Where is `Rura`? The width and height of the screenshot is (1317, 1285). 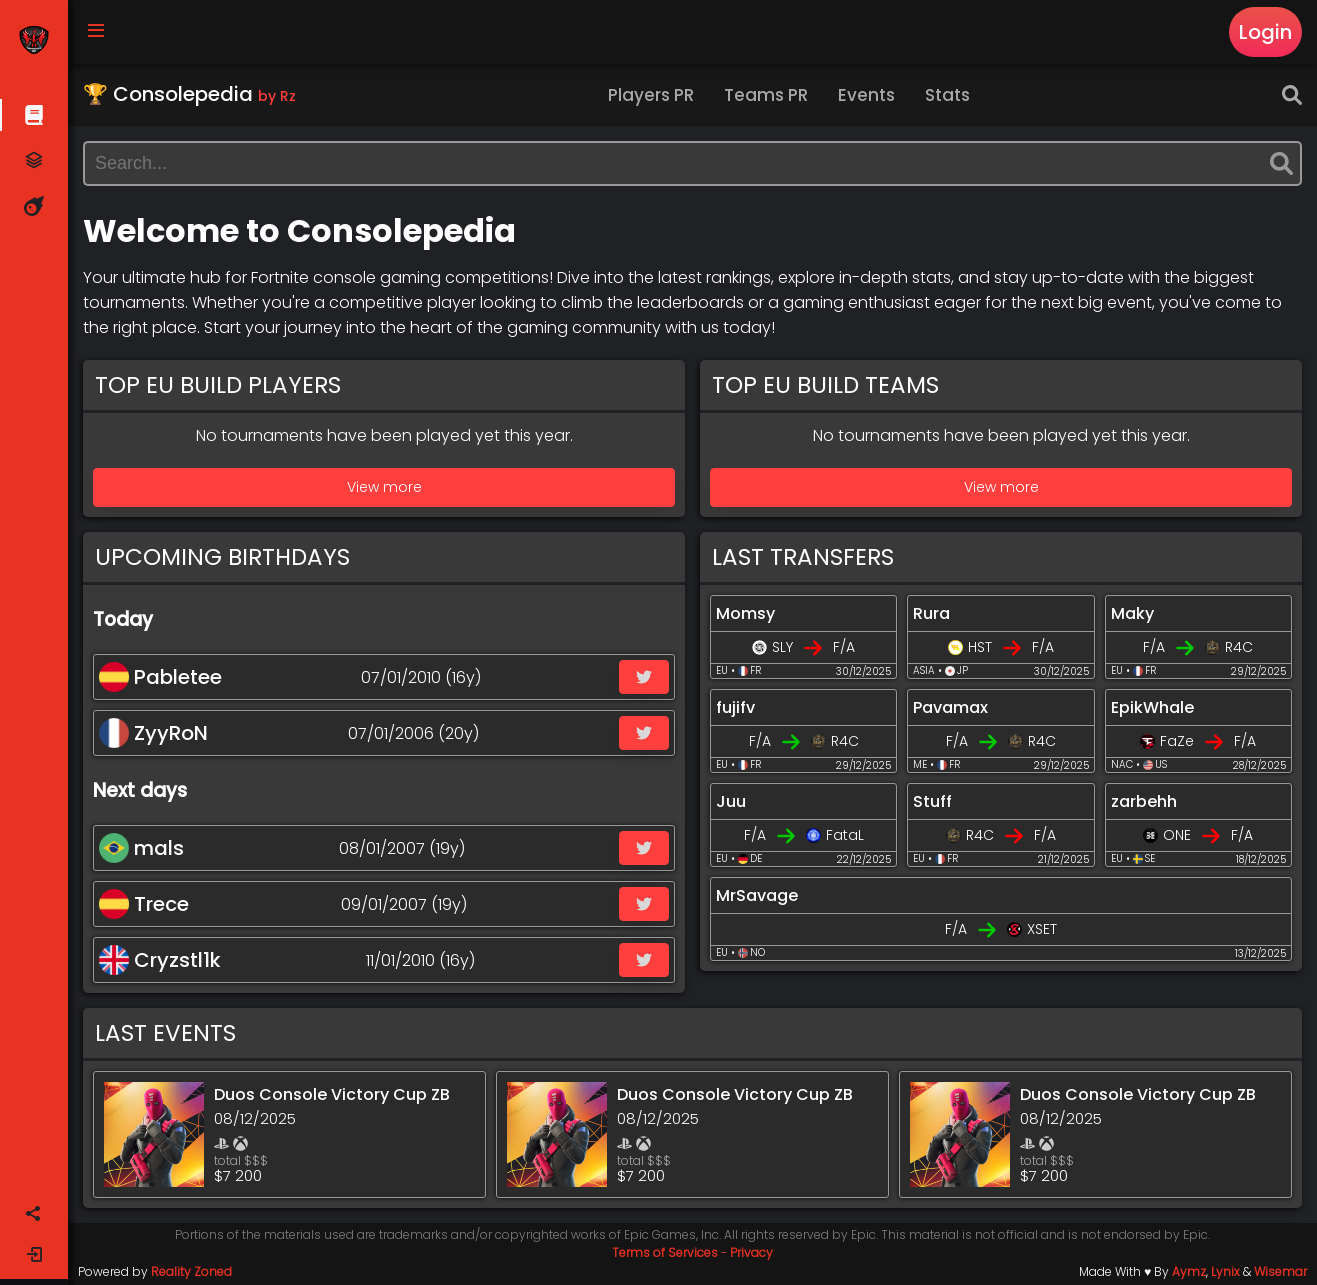 Rura is located at coordinates (931, 613).